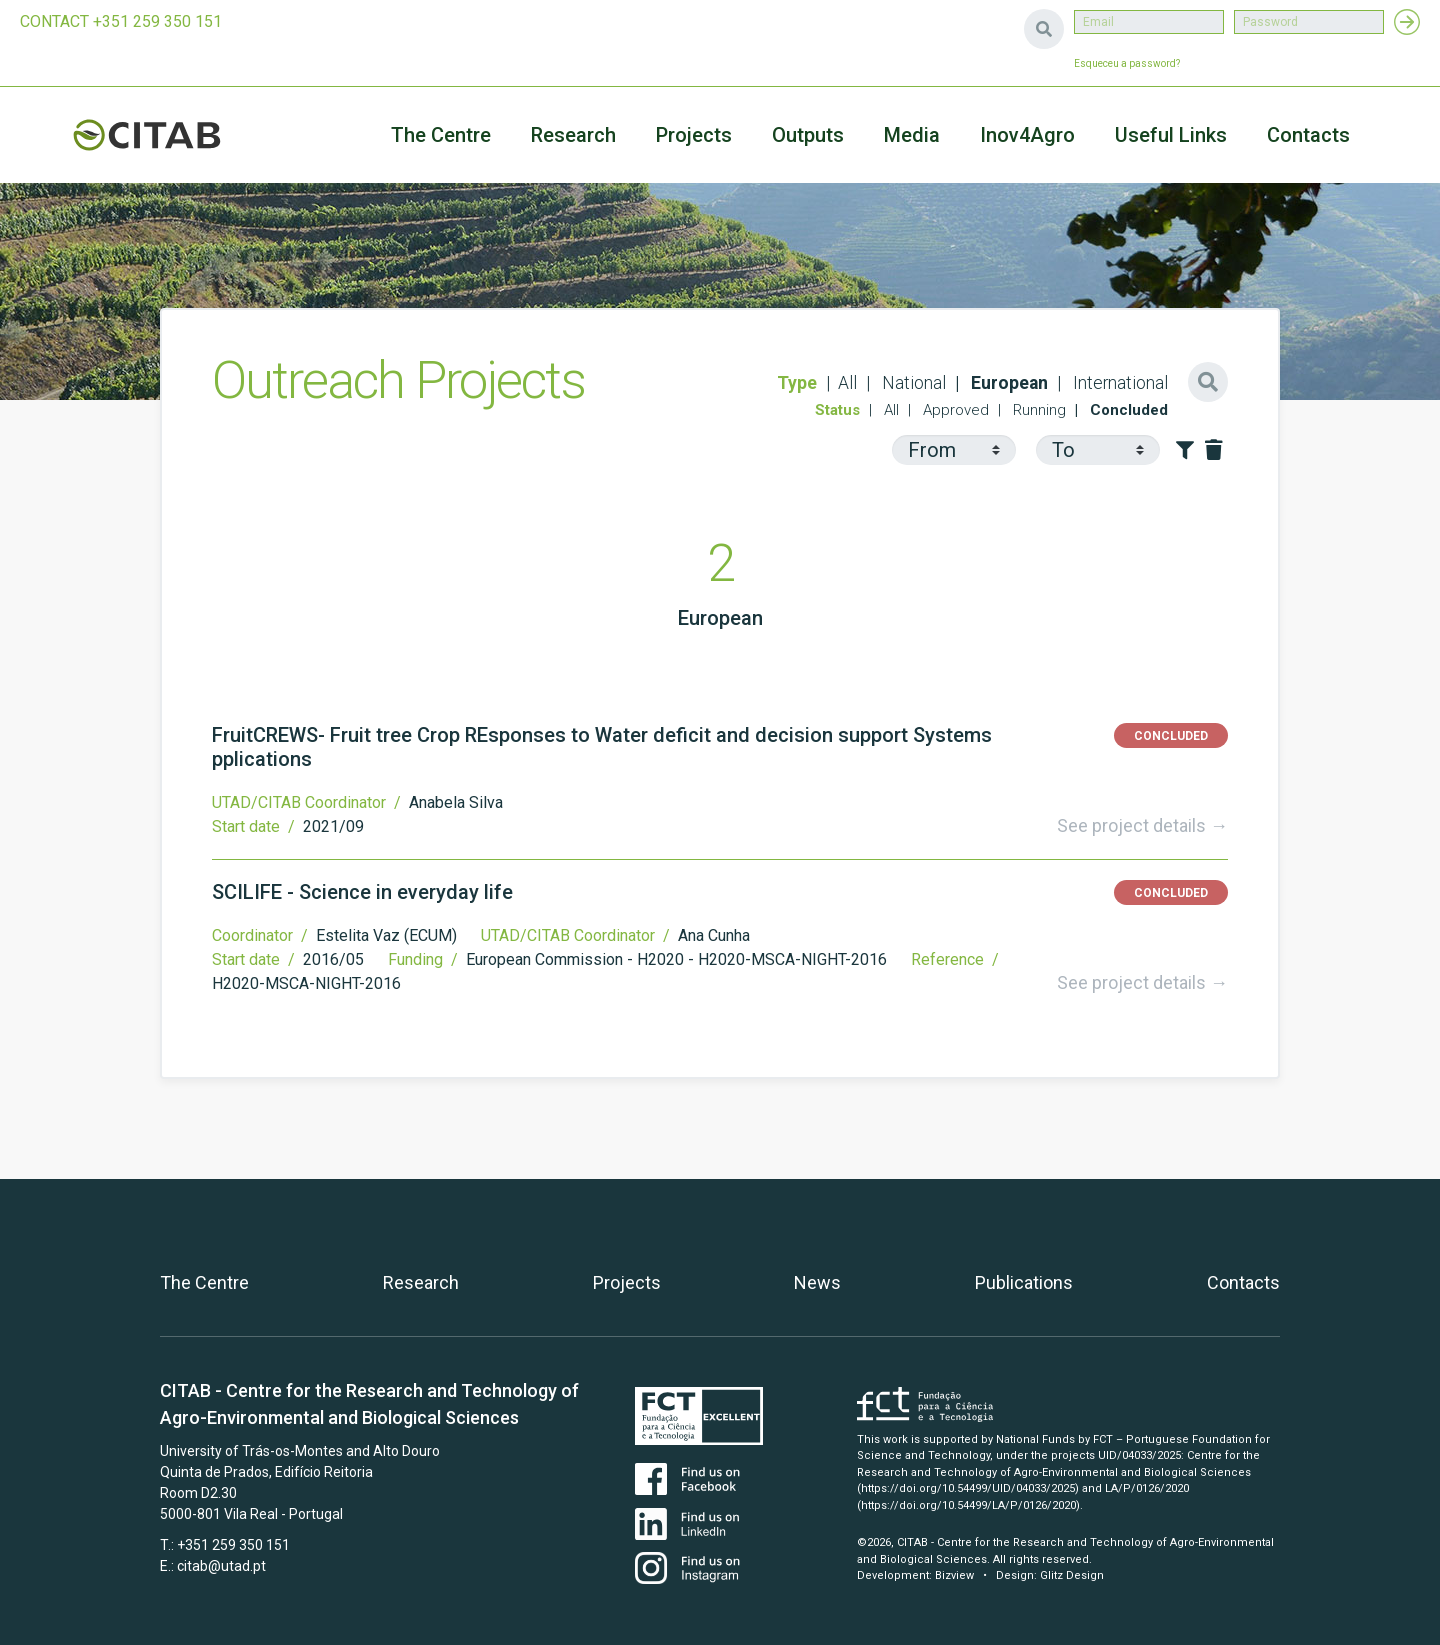 This screenshot has width=1440, height=1645. Describe the element at coordinates (1127, 410) in the screenshot. I see `Concluded` at that location.